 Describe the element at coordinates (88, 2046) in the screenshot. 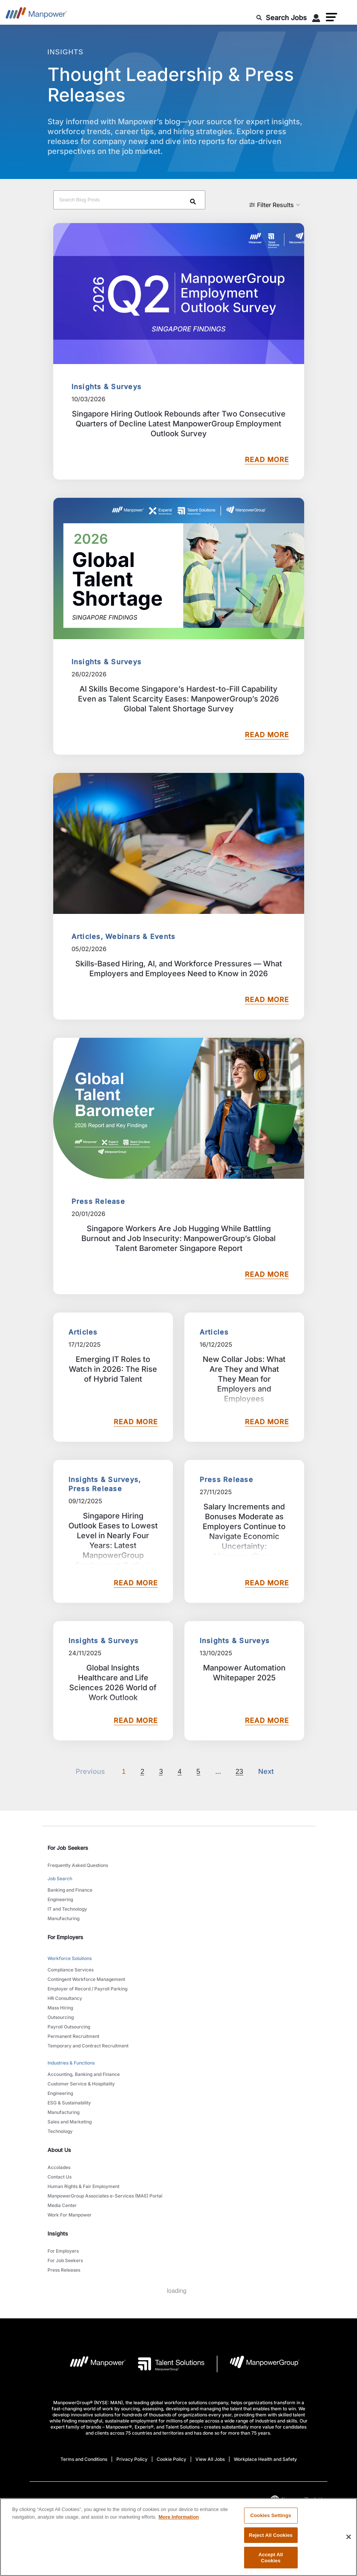

I see `Temporary and Contract Recruitment [link to main-nav sub-menu-item]` at that location.